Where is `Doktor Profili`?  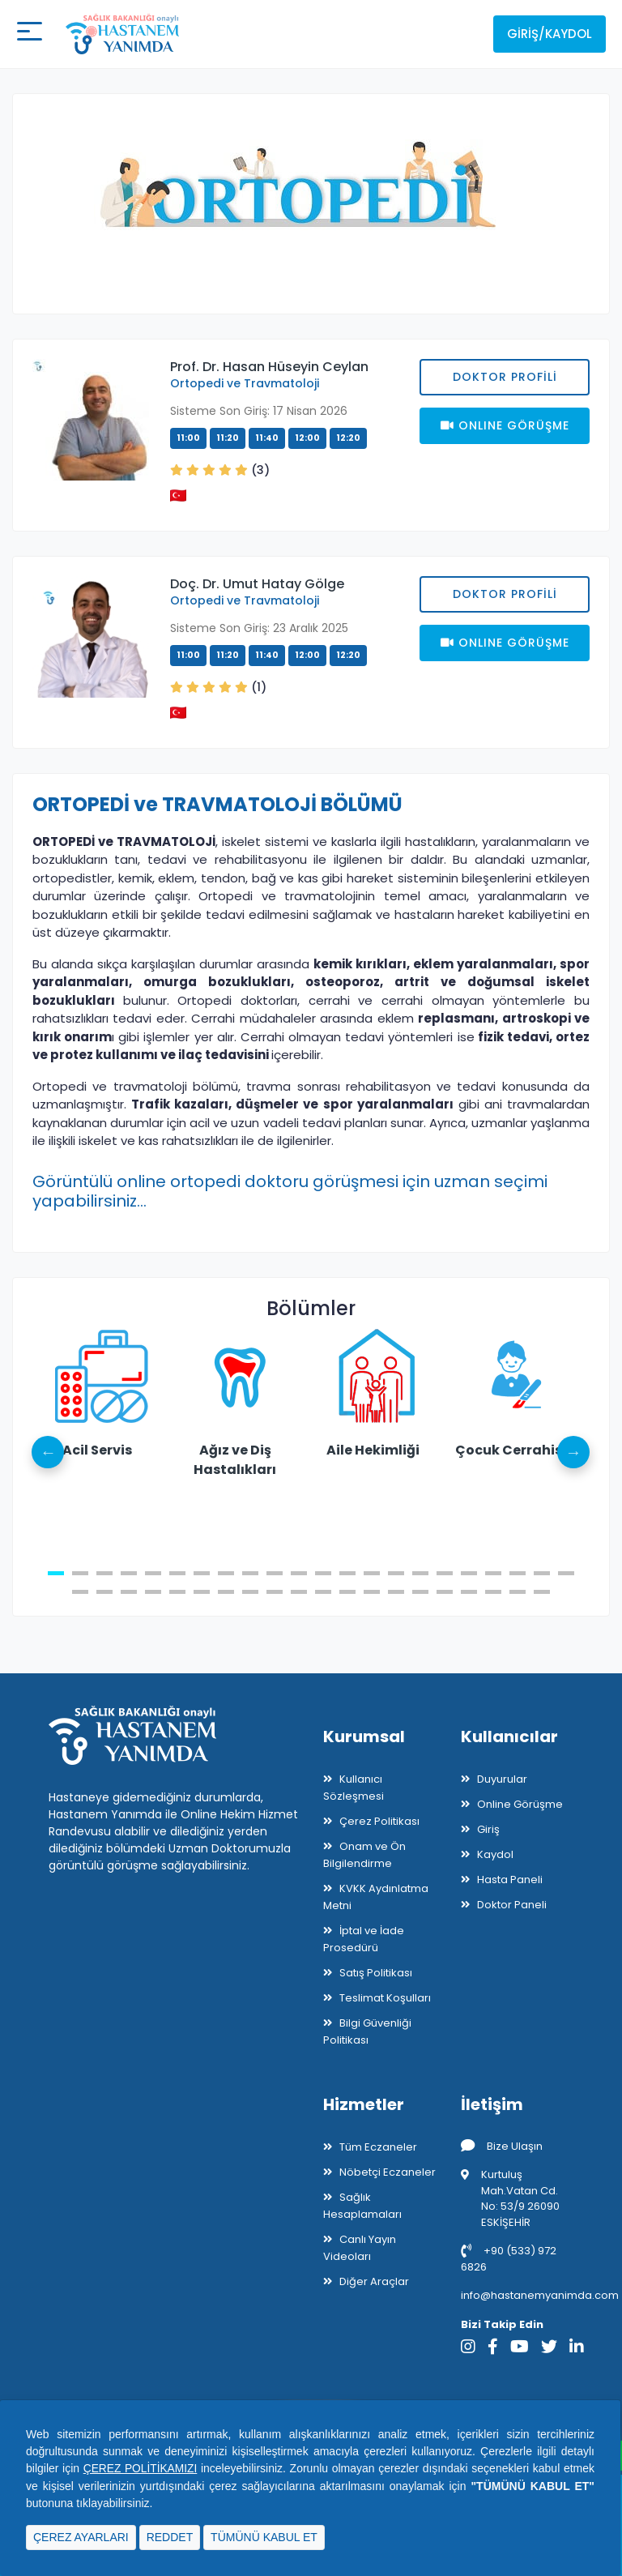 Doktor Profili is located at coordinates (505, 377).